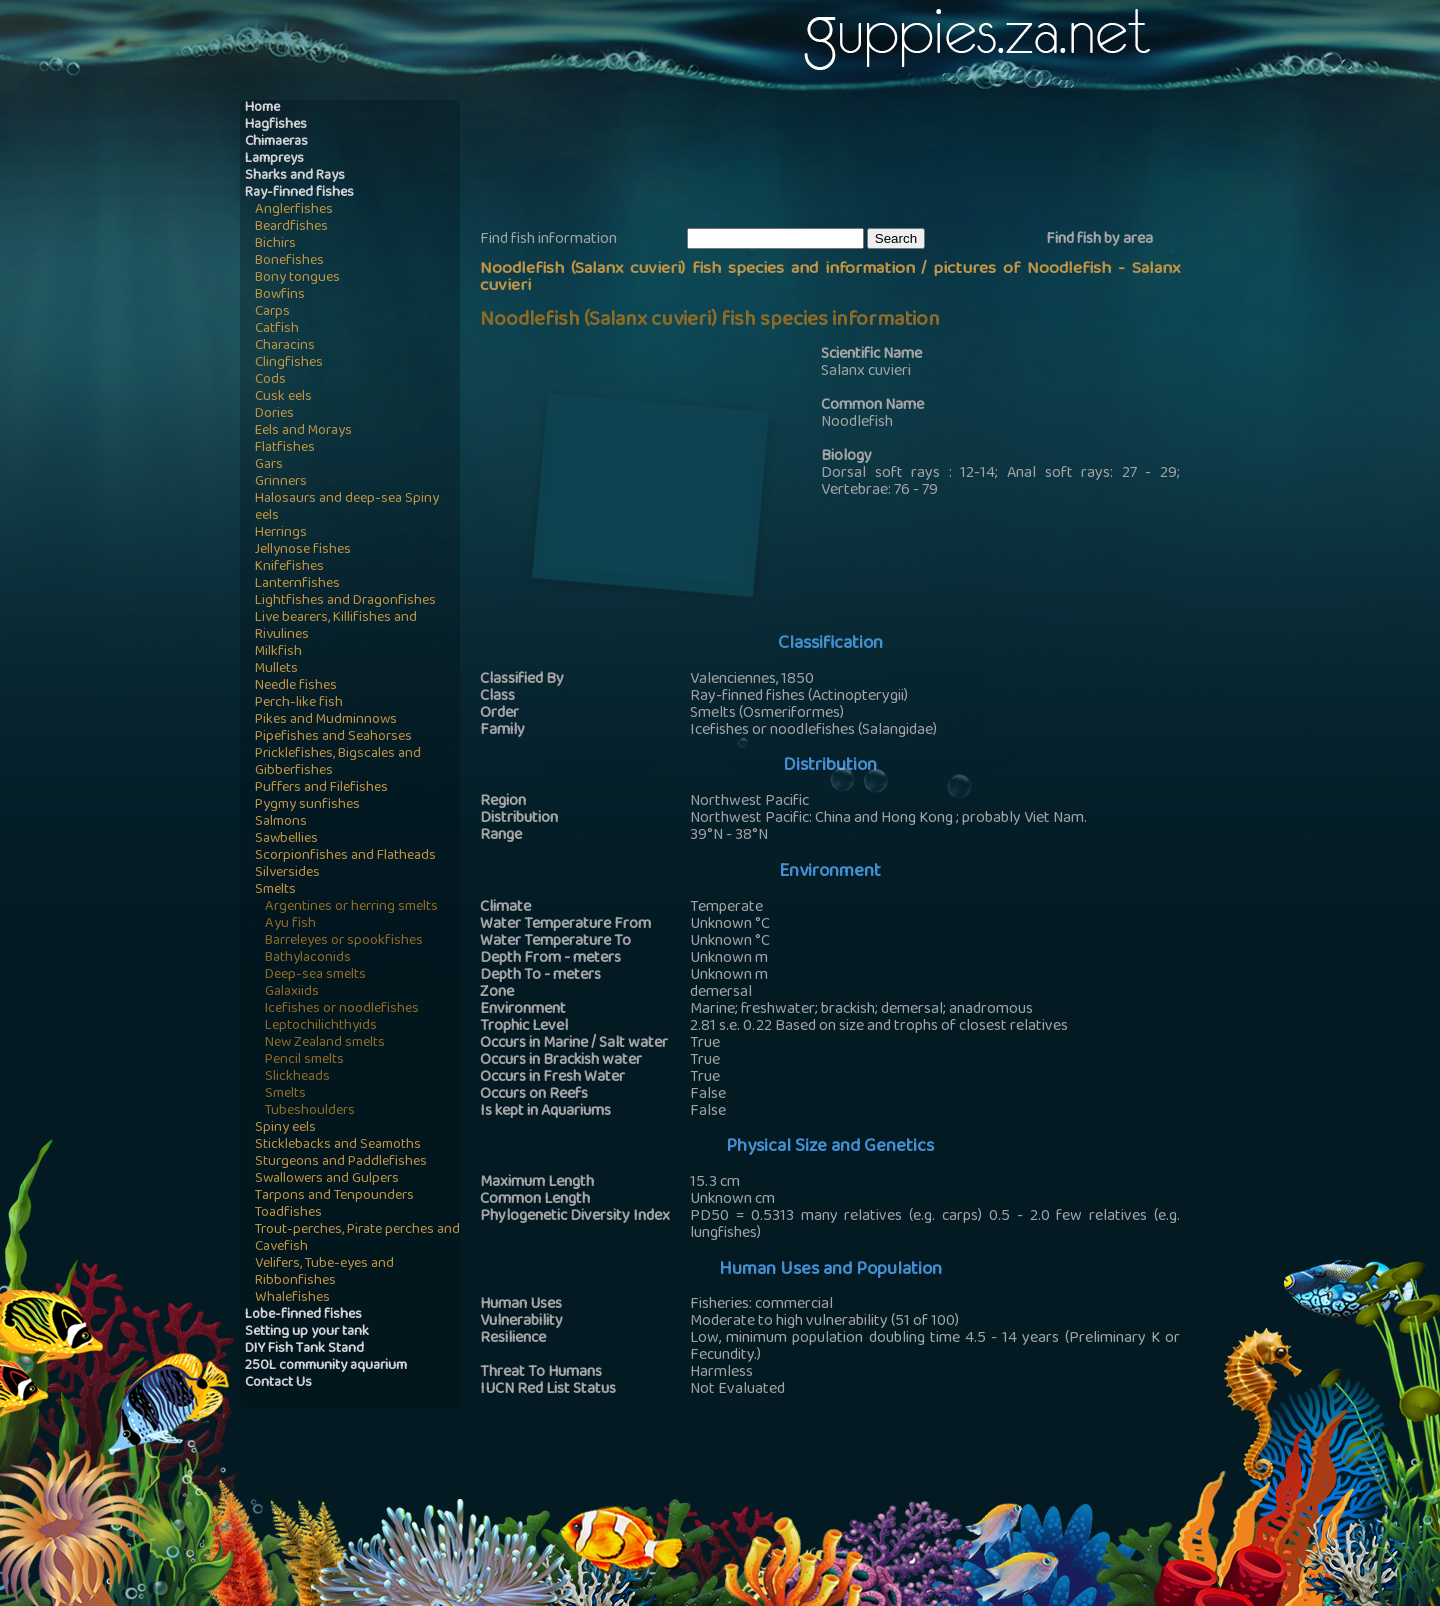  I want to click on Needle fishes, so click(296, 686).